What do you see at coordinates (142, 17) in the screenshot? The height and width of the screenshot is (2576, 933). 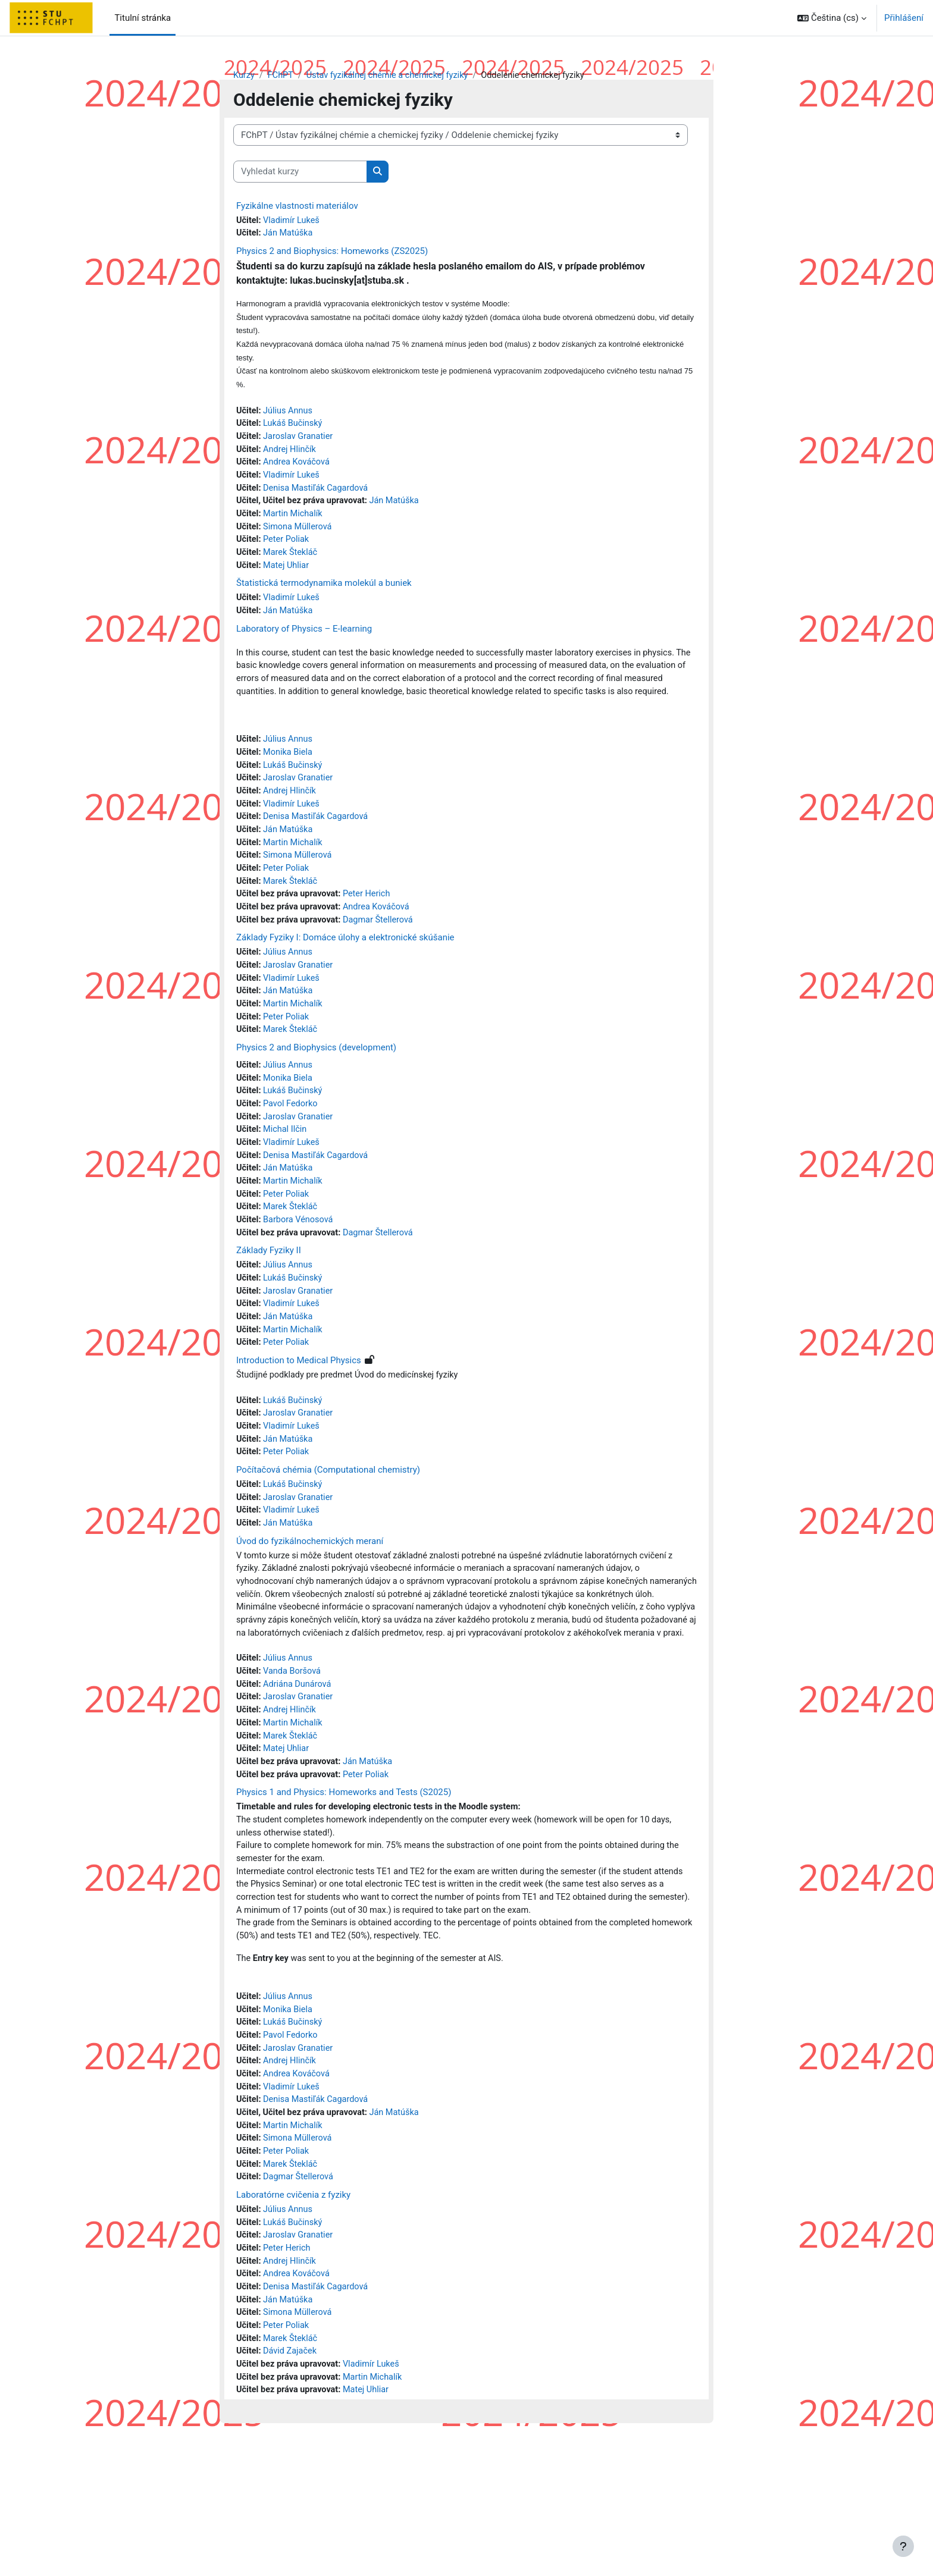 I see `Titulní stránka [menuitem]` at bounding box center [142, 17].